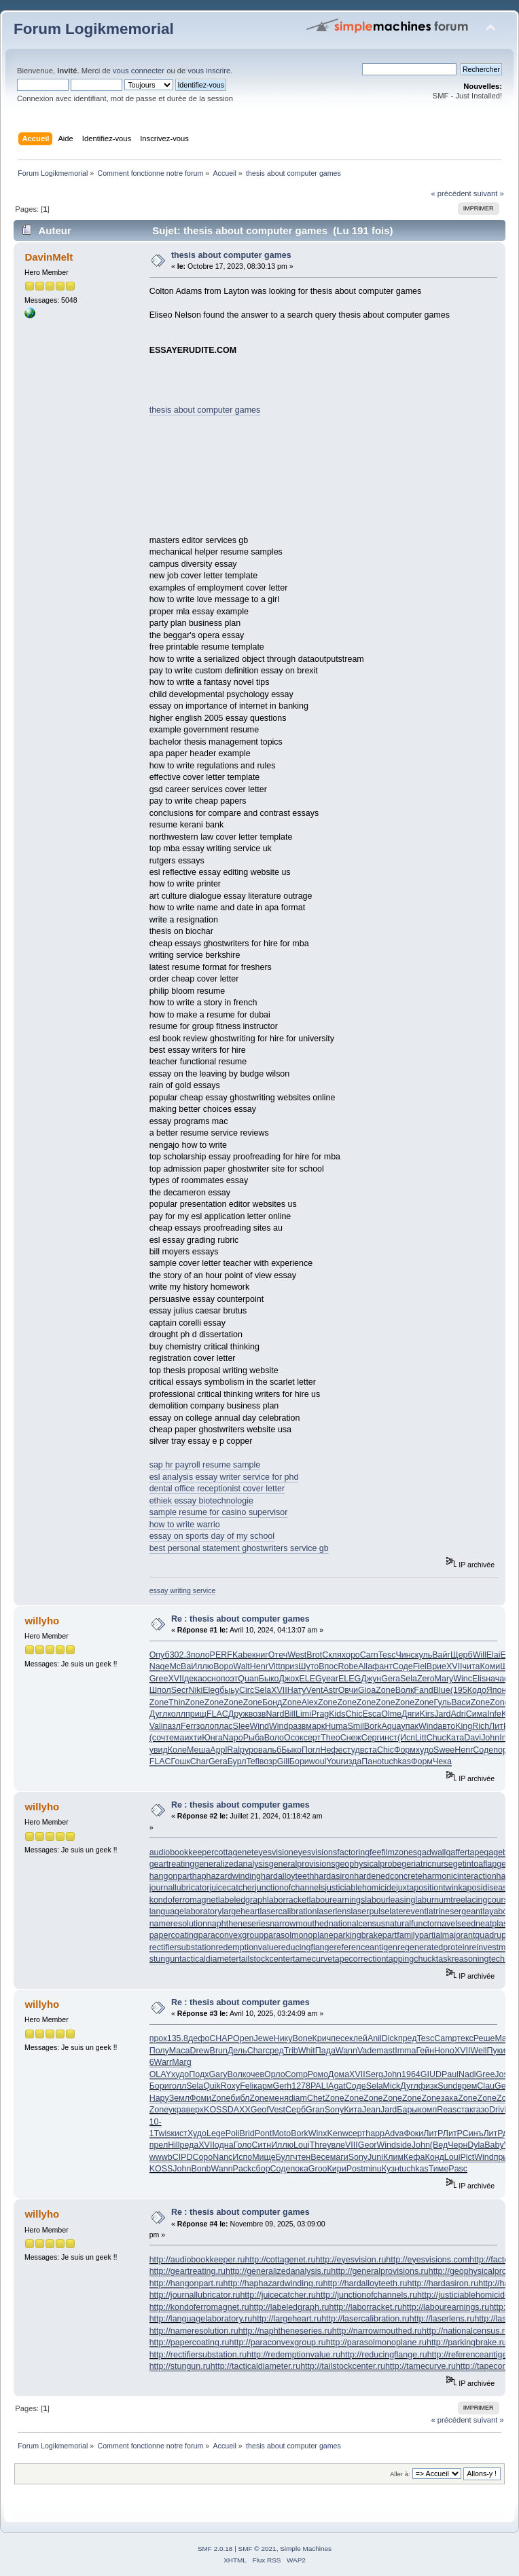 The width and height of the screenshot is (519, 2576). What do you see at coordinates (243, 2145) in the screenshot?
I see `Голо` at bounding box center [243, 2145].